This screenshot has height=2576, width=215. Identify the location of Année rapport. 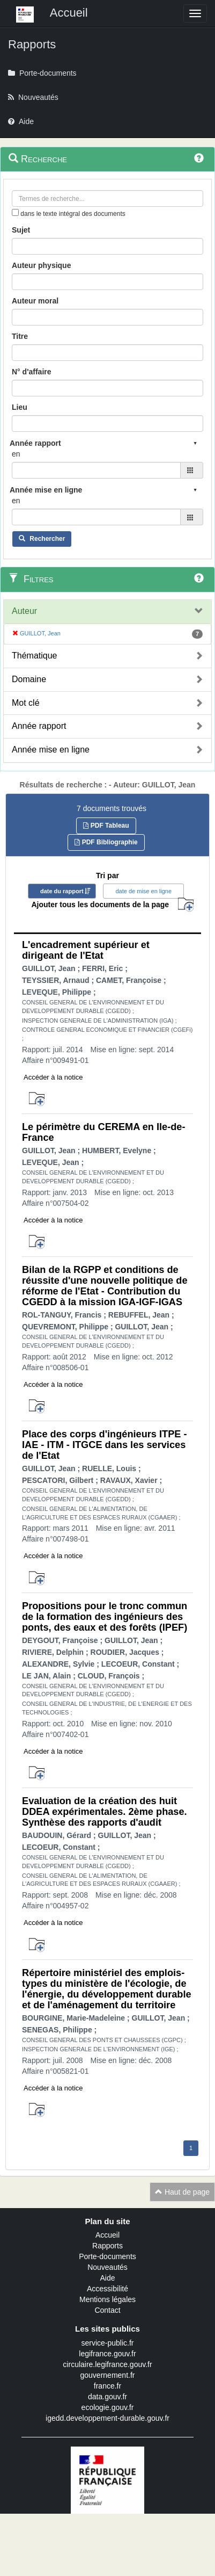
(39, 725).